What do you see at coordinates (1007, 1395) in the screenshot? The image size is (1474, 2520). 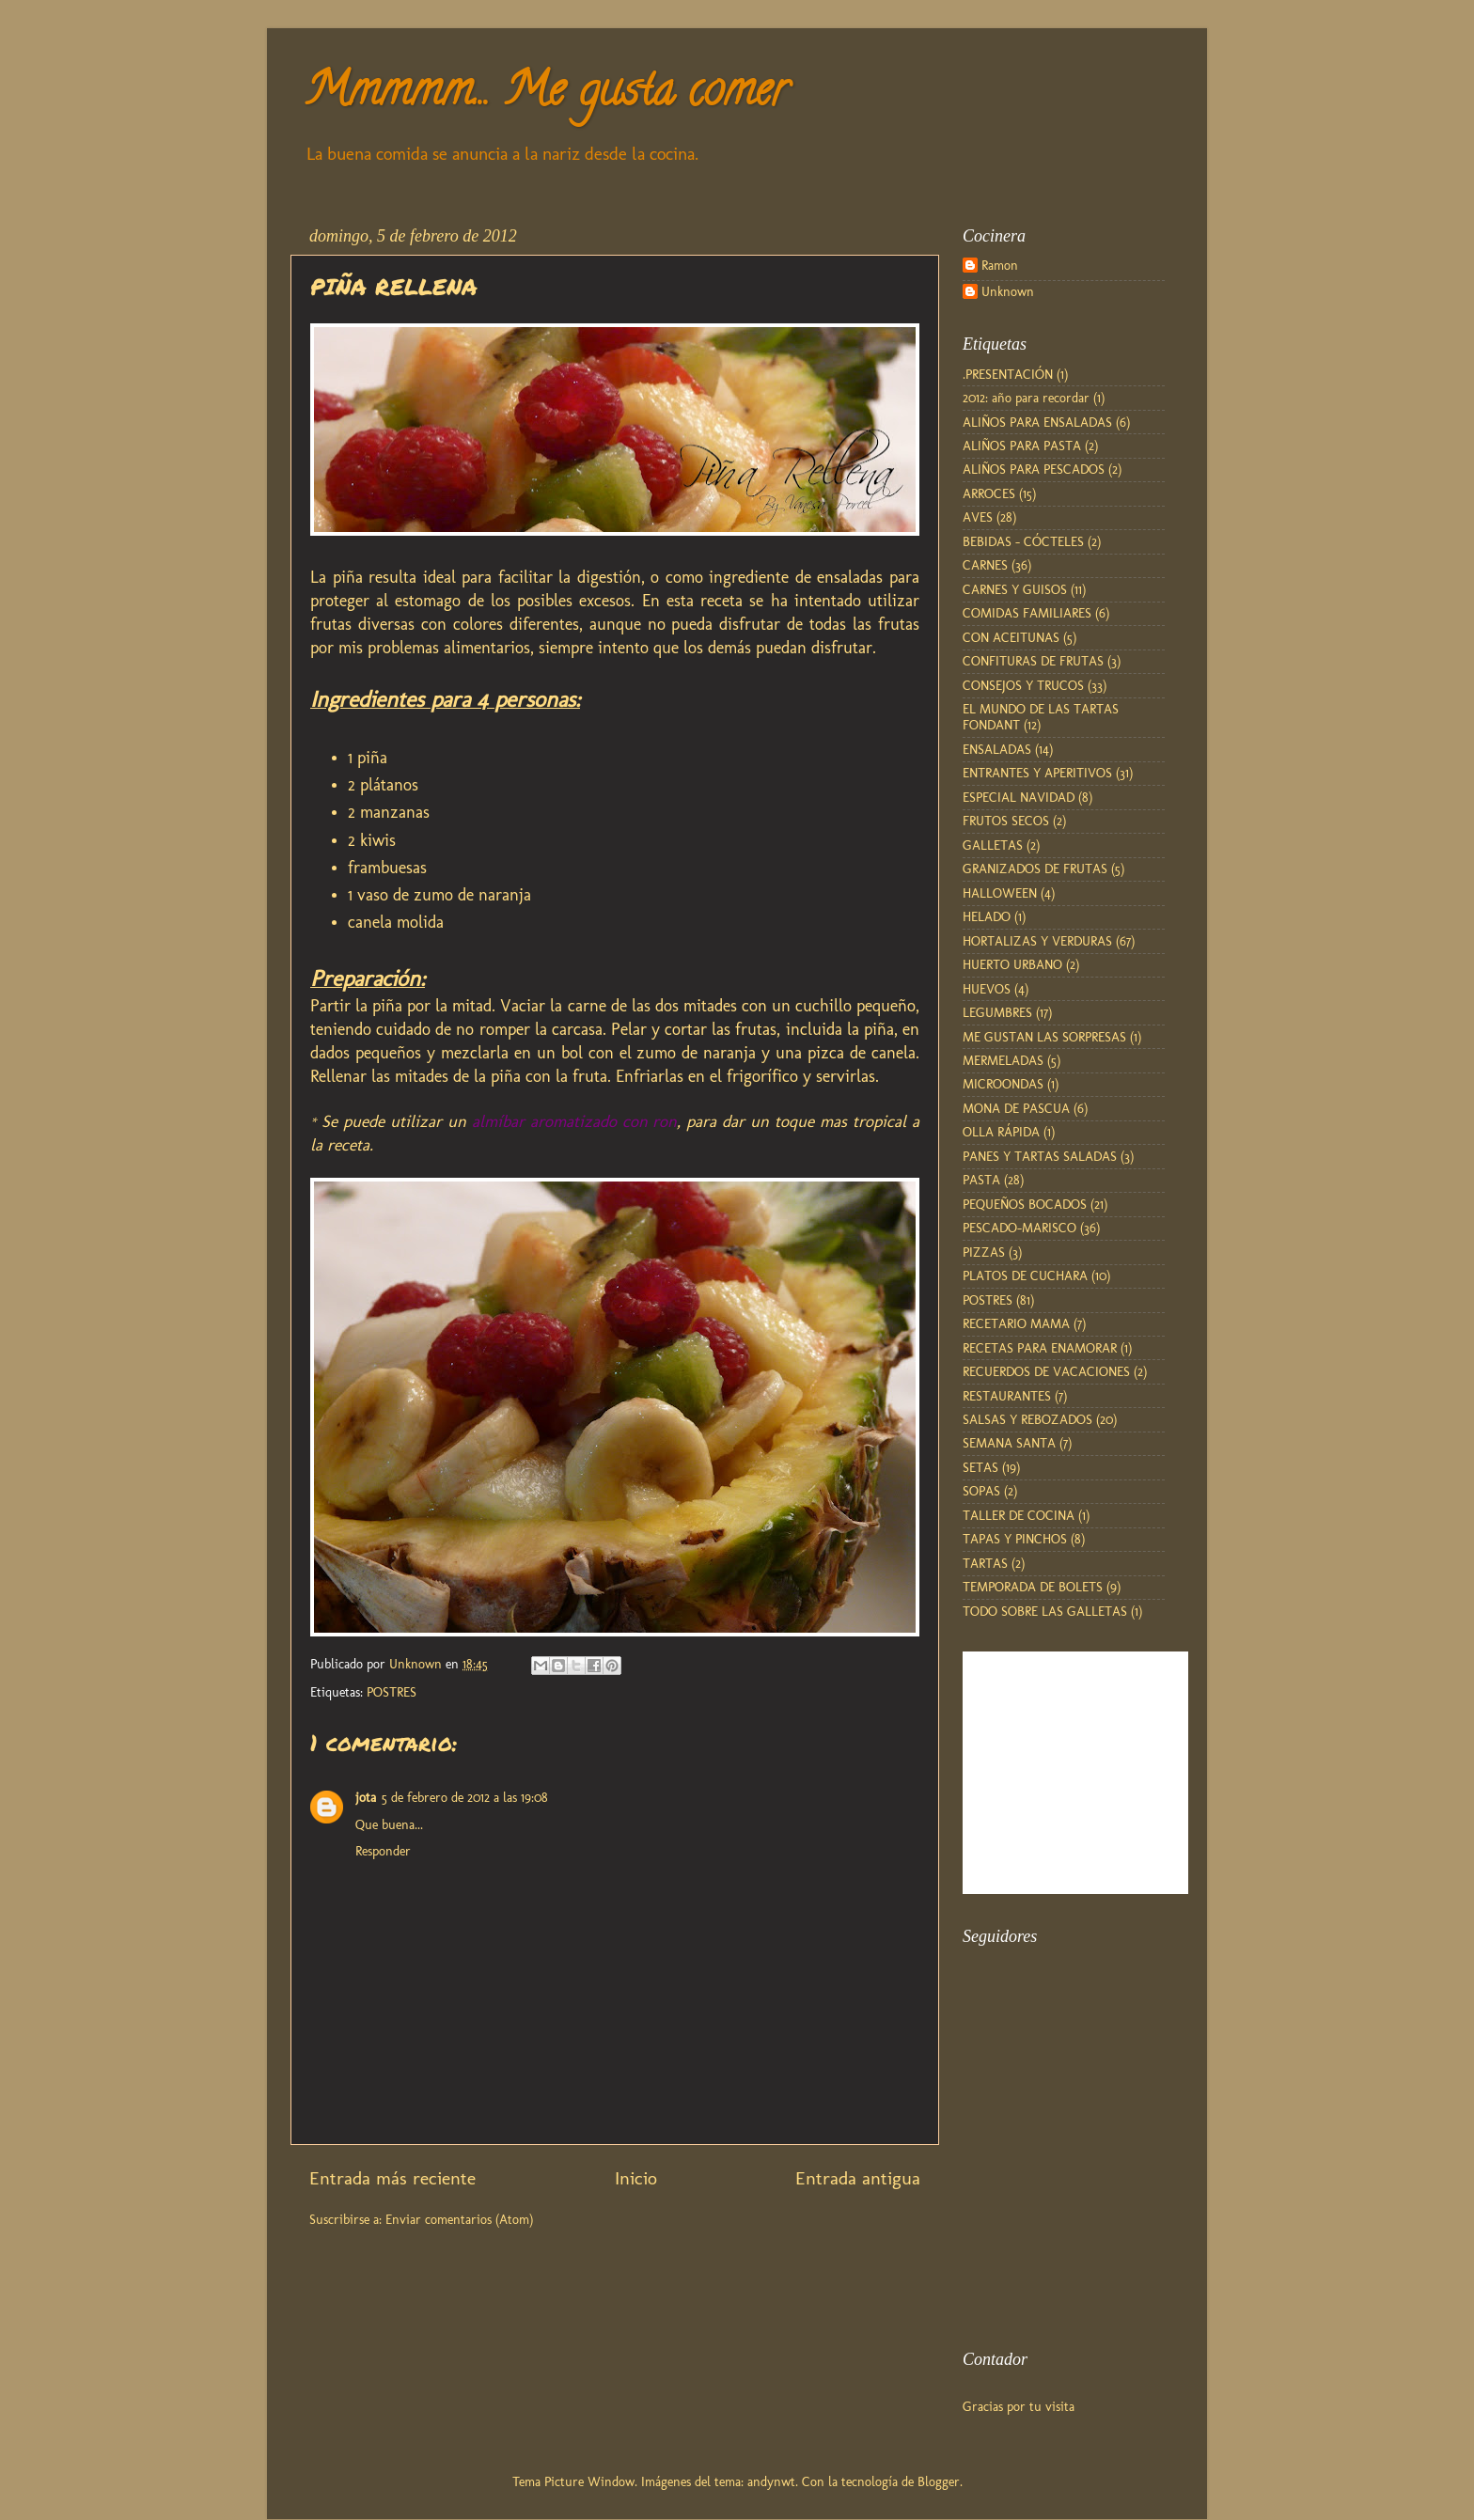 I see `RESTAURANTES` at bounding box center [1007, 1395].